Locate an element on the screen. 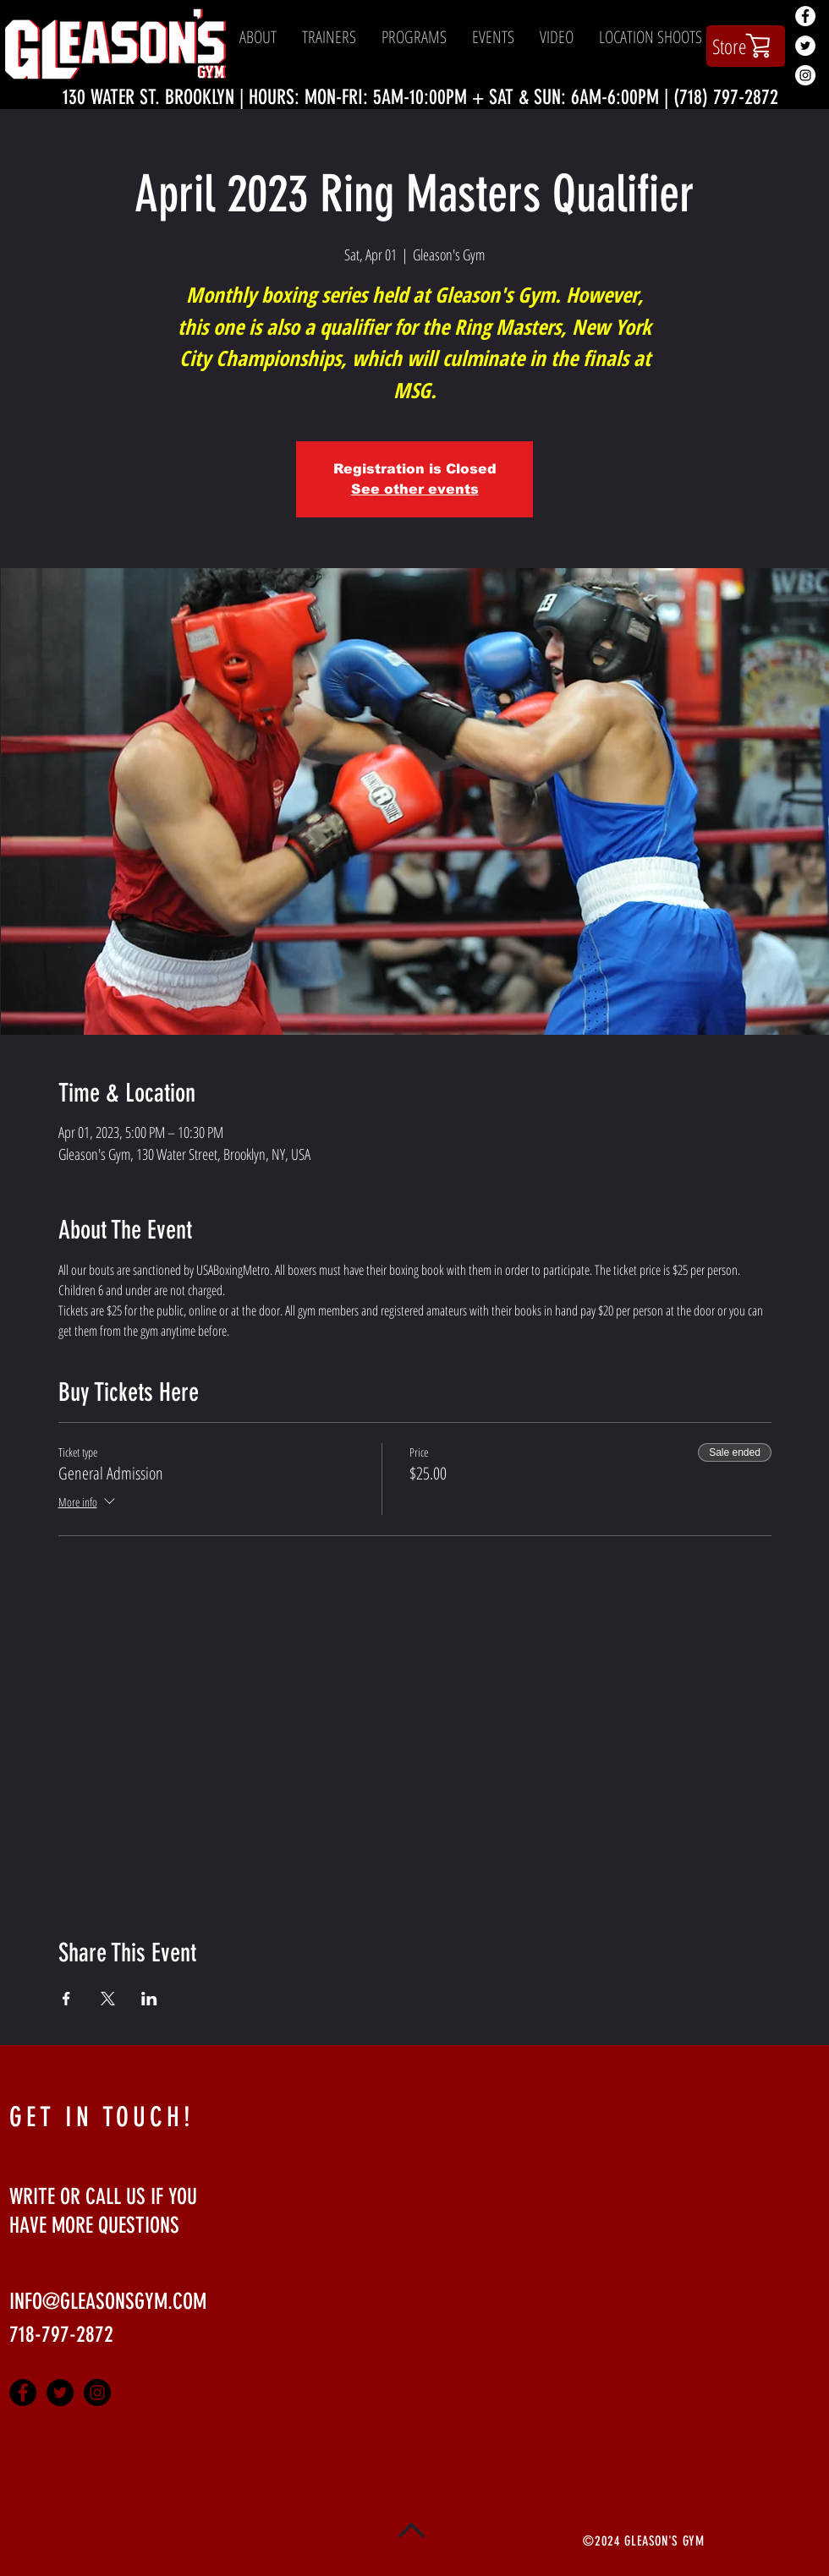 This screenshot has height=2576, width=829. [Share event on X] is located at coordinates (108, 1998).